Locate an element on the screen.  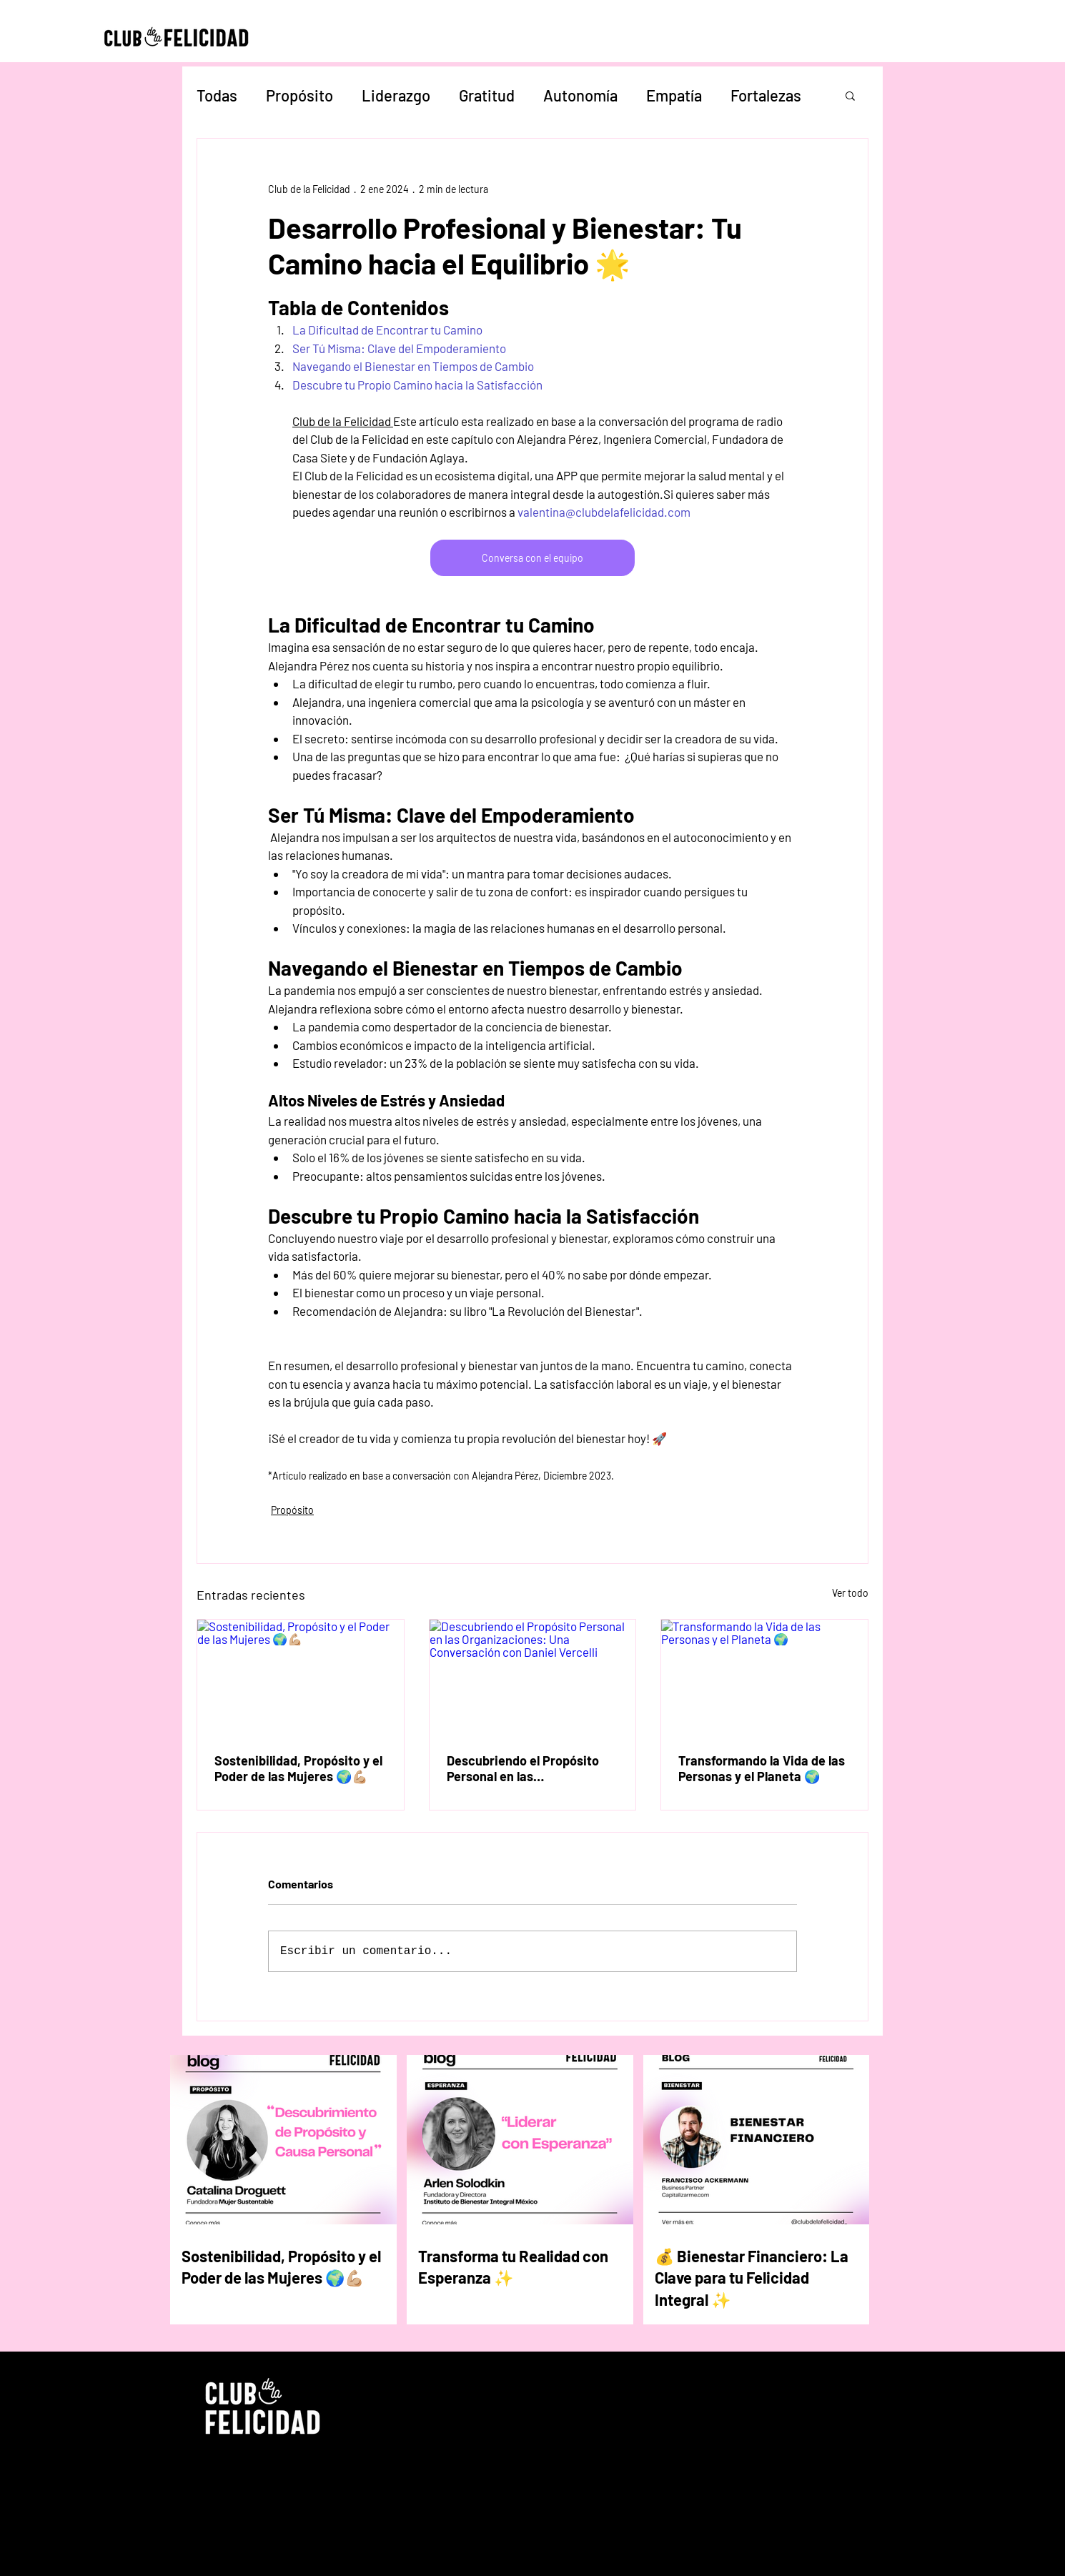
Todas is located at coordinates (217, 95).